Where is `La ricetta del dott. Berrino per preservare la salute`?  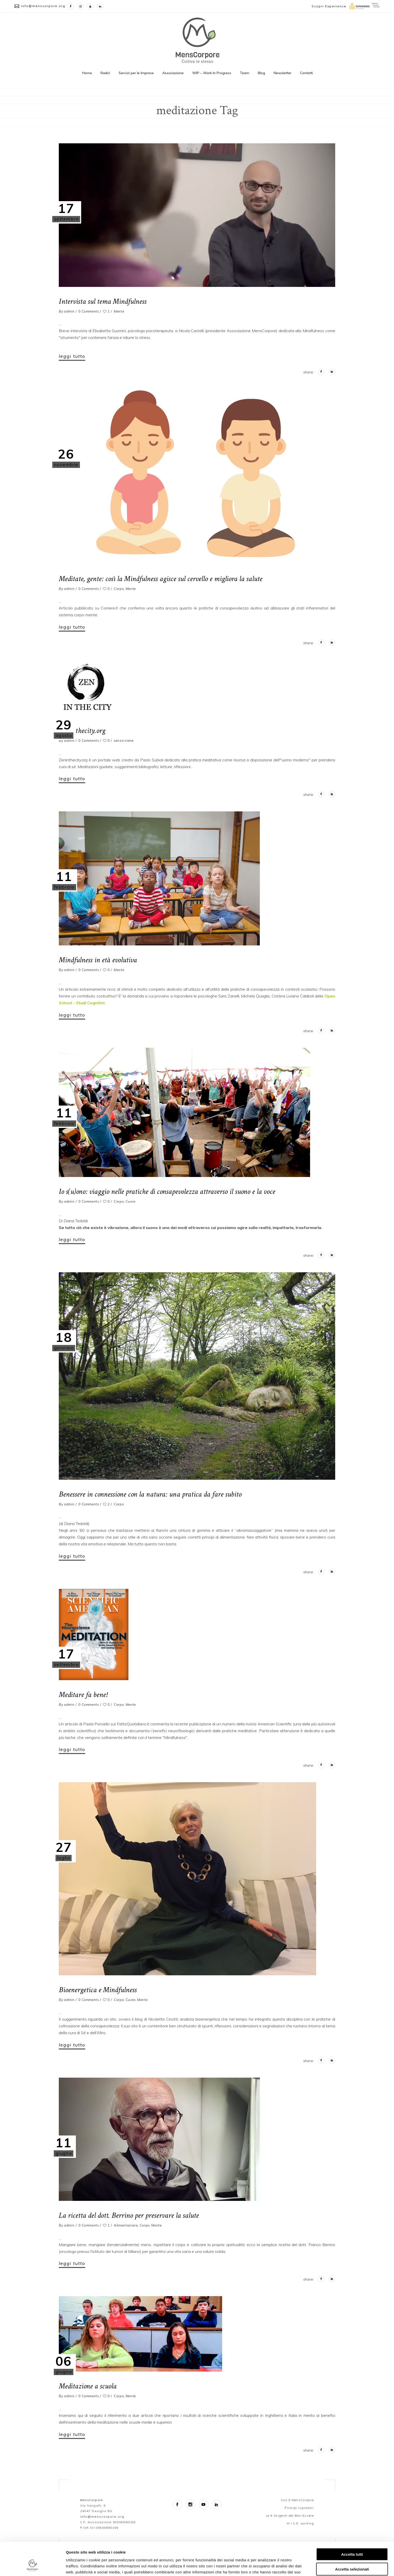
La ricetta del dott. Berrino per preservare la salute is located at coordinates (129, 2215).